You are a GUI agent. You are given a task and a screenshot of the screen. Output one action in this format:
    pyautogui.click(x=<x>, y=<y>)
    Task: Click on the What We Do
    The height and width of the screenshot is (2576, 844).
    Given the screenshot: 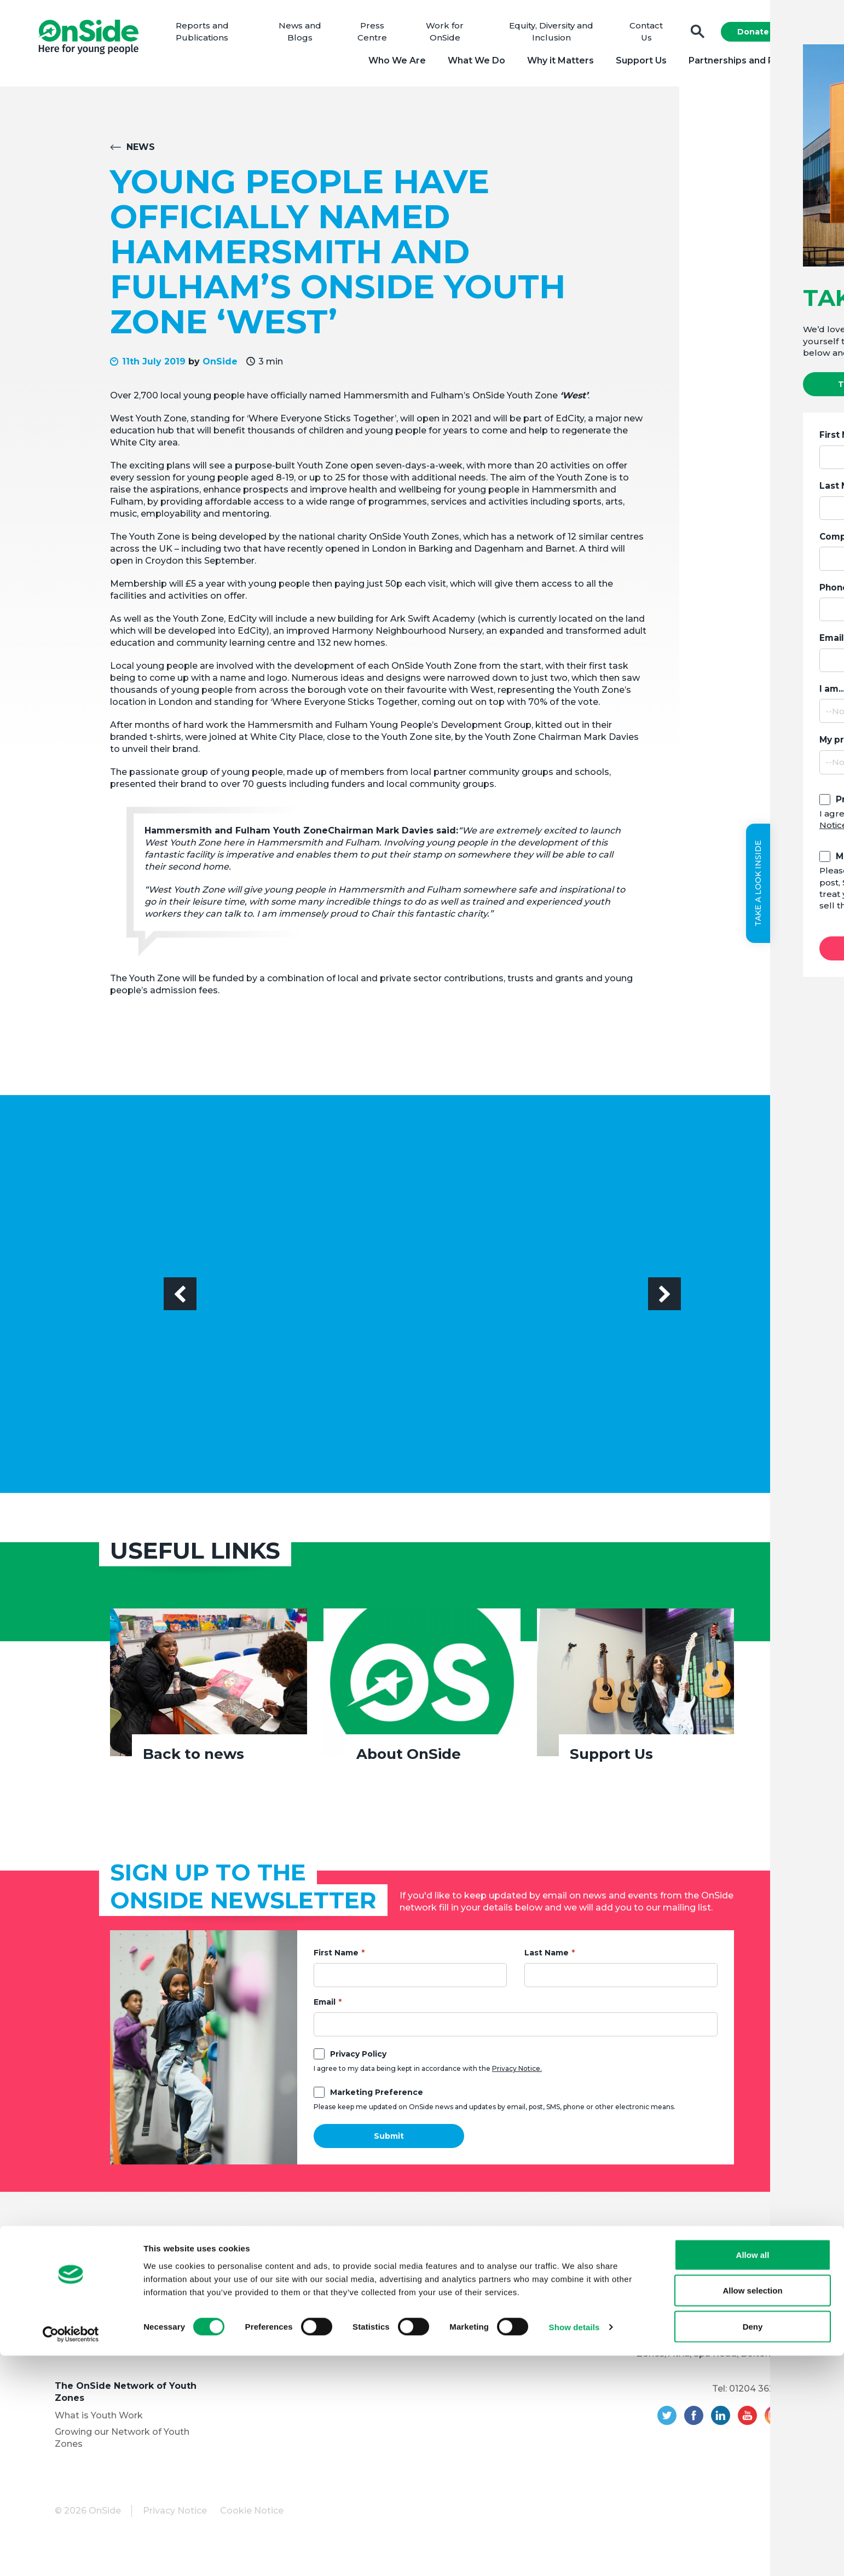 What is the action you would take?
    pyautogui.click(x=470, y=62)
    